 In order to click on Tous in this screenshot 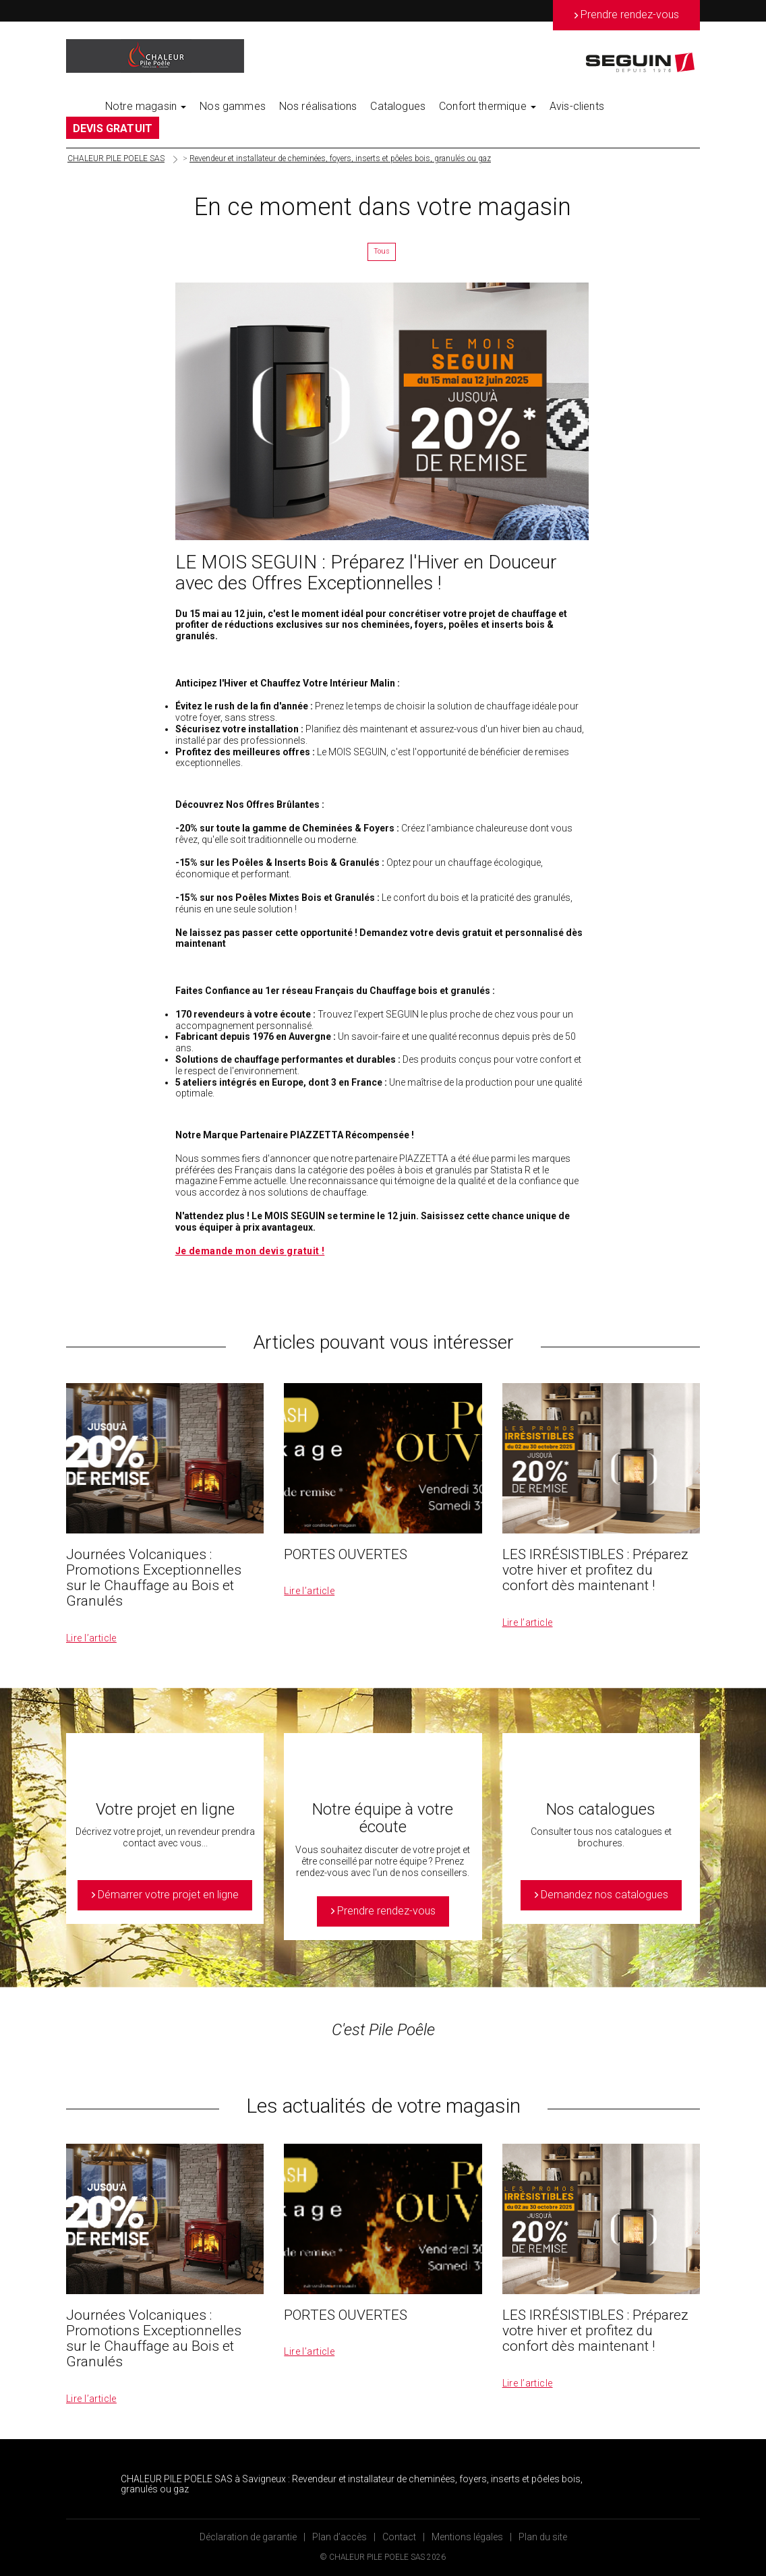, I will do `click(382, 251)`.